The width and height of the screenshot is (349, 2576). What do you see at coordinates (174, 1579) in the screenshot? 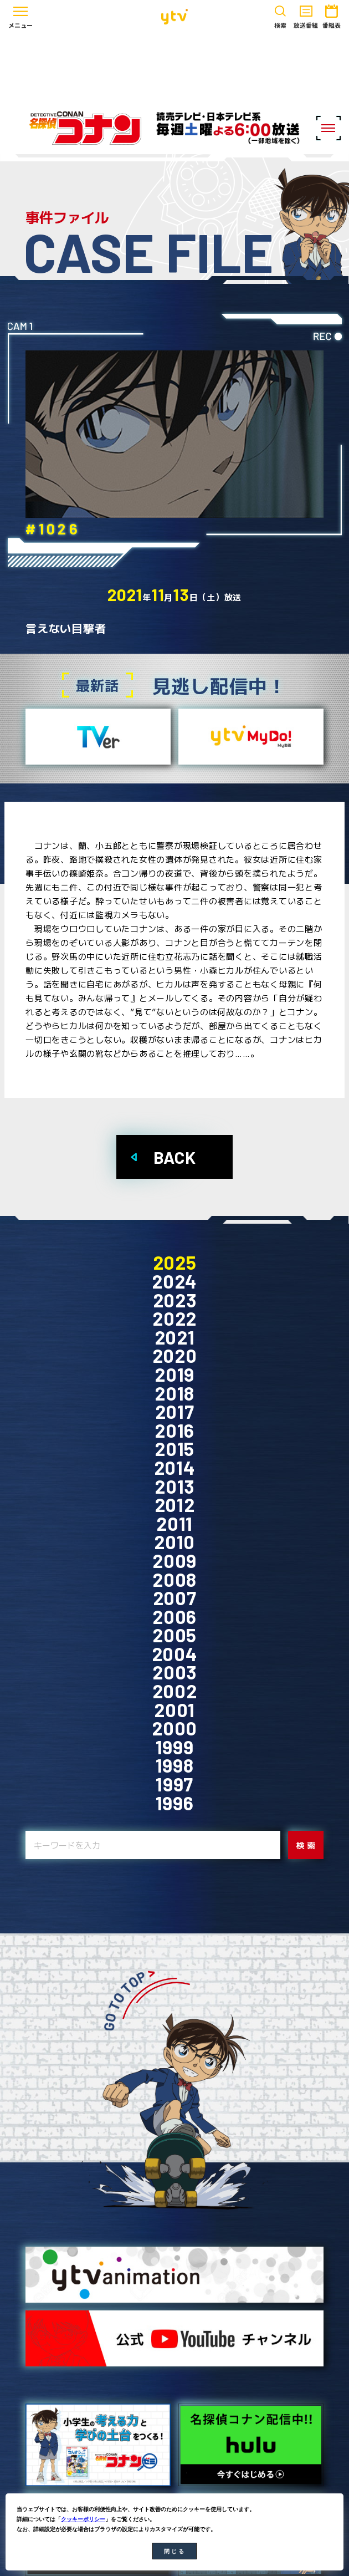
I see `2008` at bounding box center [174, 1579].